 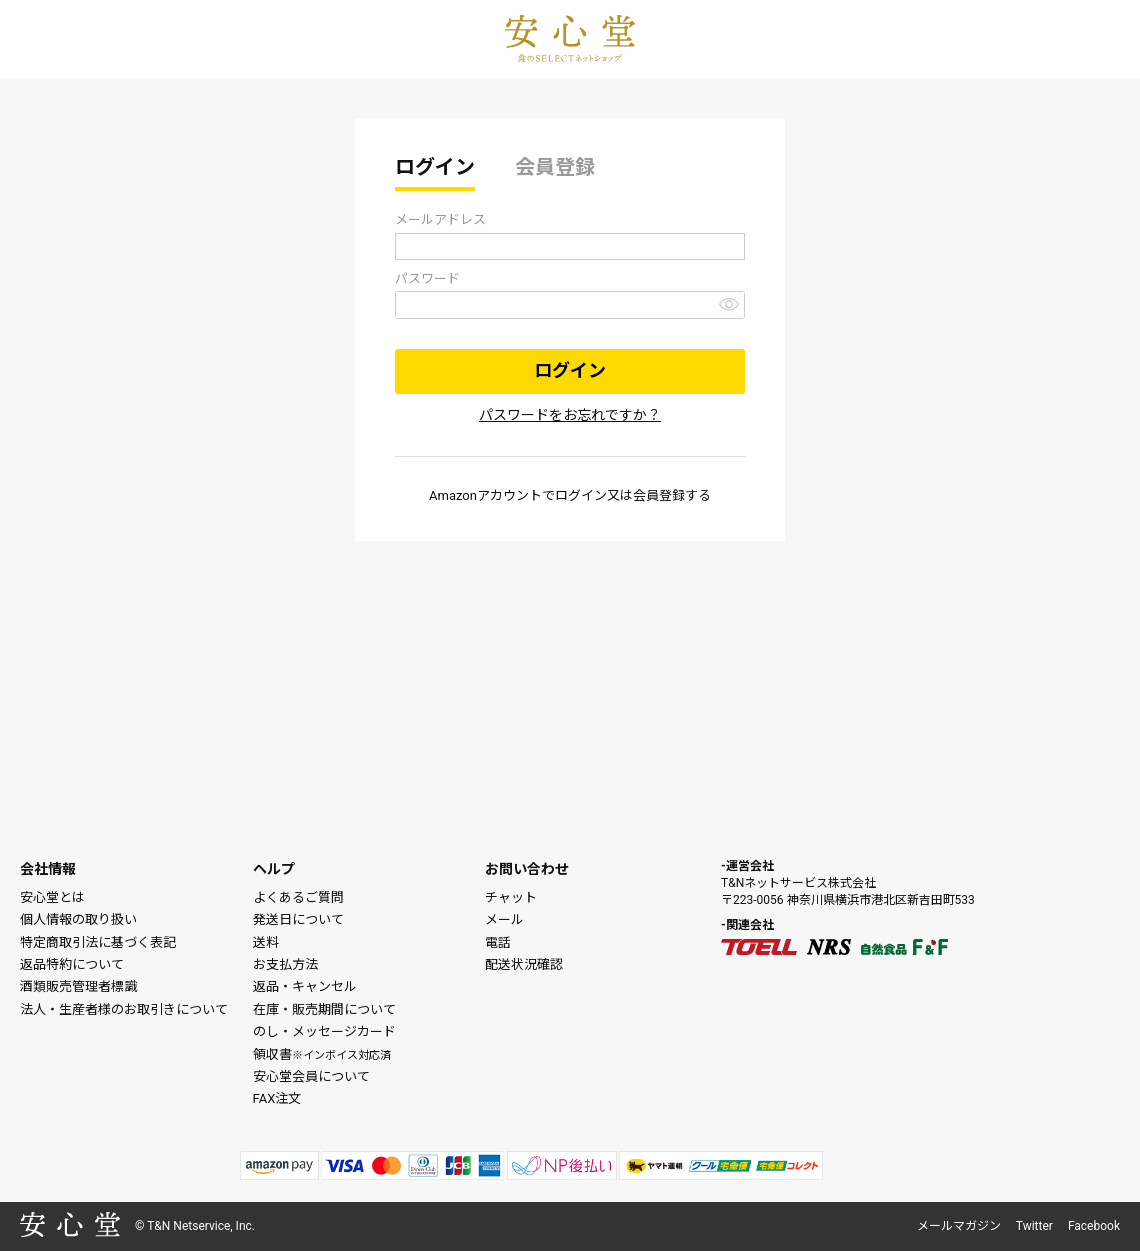 What do you see at coordinates (305, 986) in the screenshot?
I see `返品・キャンセル` at bounding box center [305, 986].